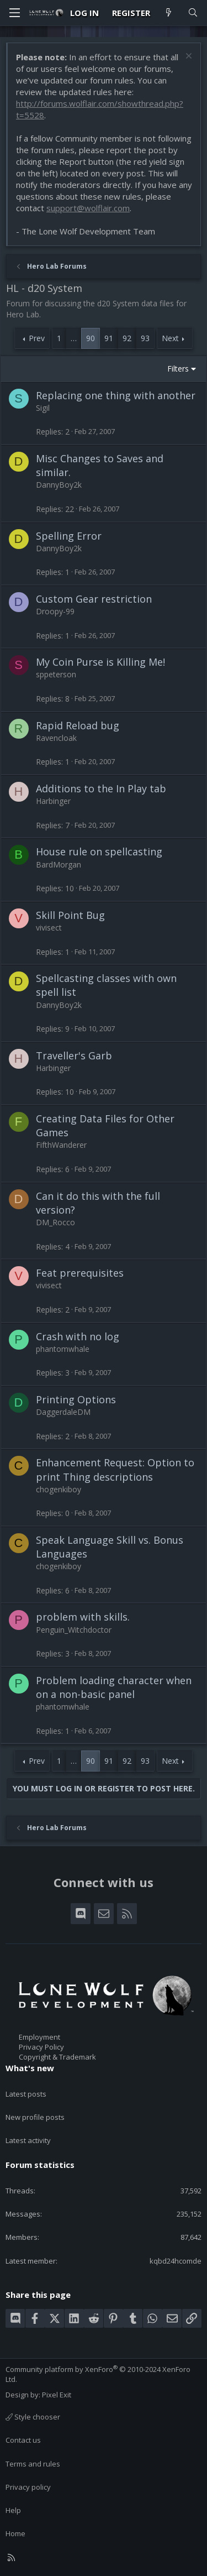 The width and height of the screenshot is (207, 2576). I want to click on Sigil, so click(43, 408).